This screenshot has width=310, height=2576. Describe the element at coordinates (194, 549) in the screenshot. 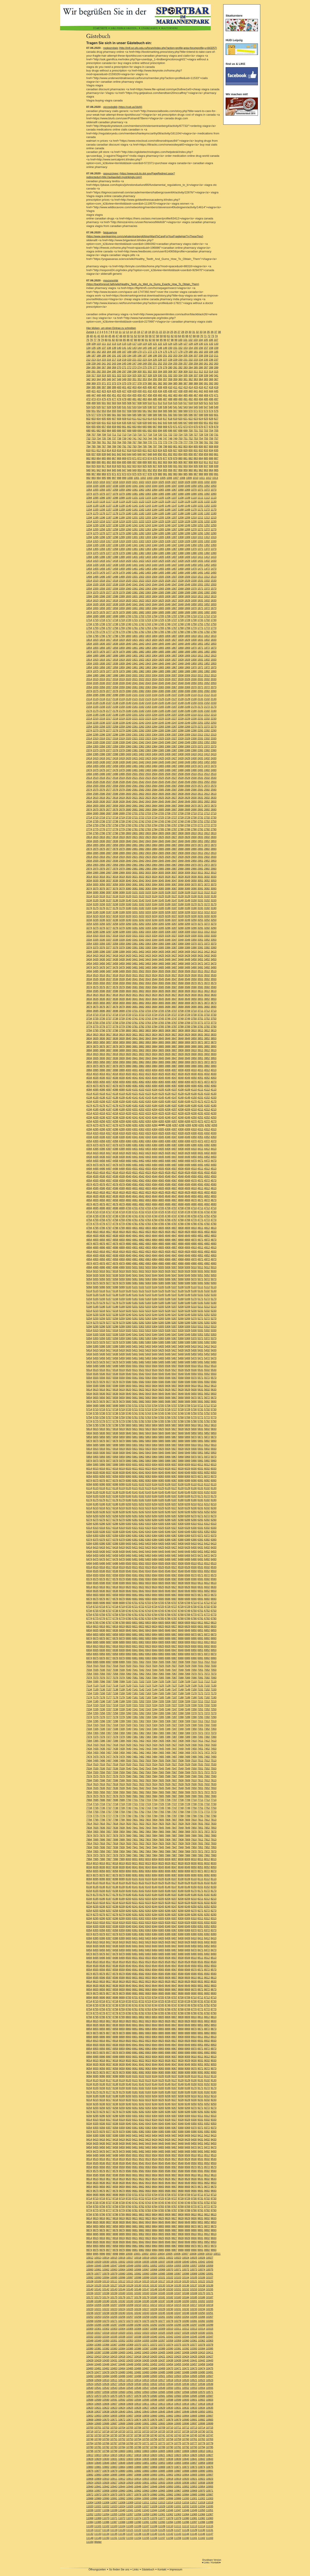

I see `1370` at that location.